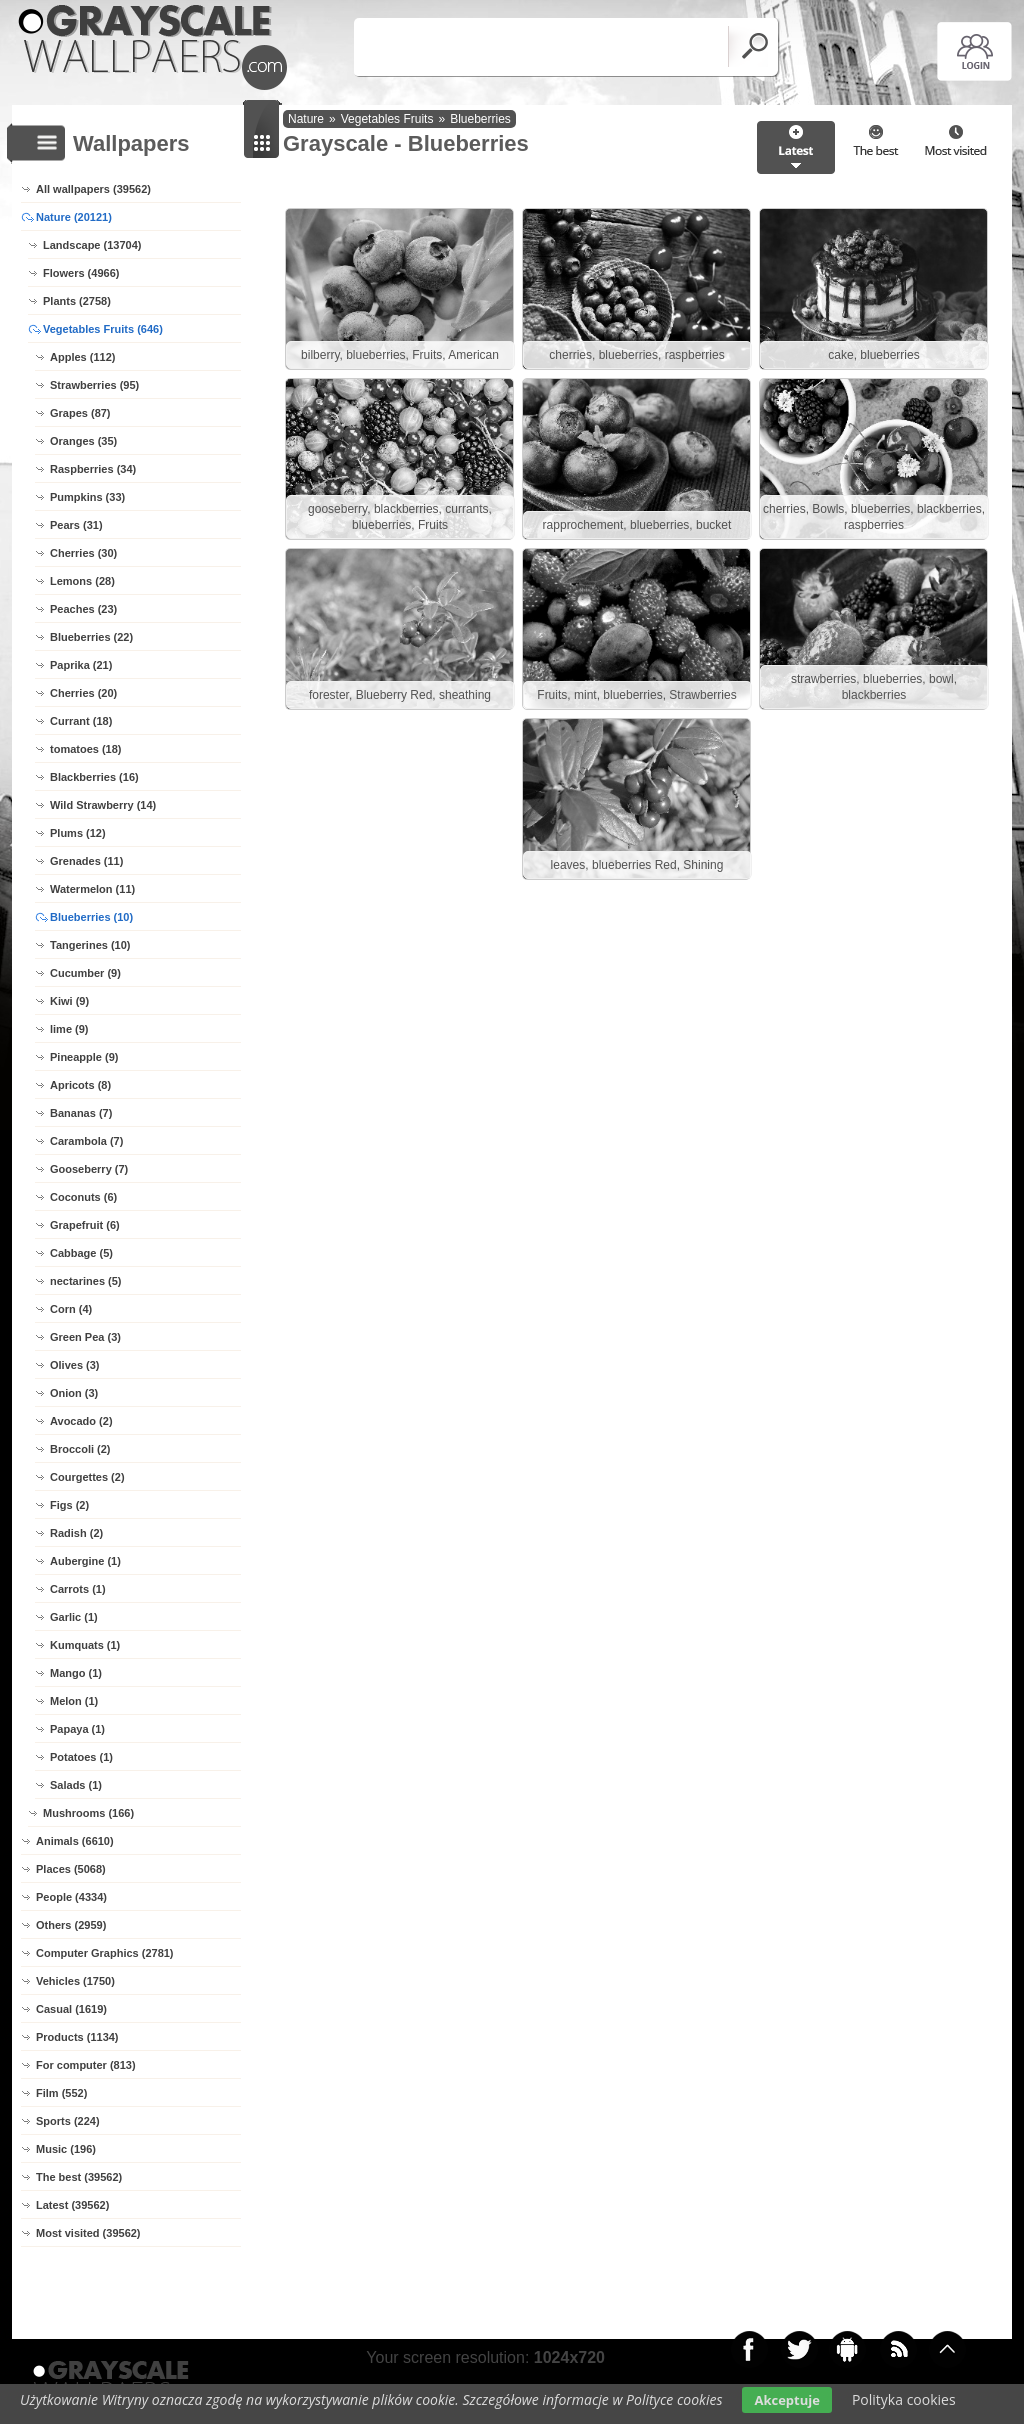 This screenshot has height=2424, width=1024. What do you see at coordinates (83, 693) in the screenshot?
I see `Cherries (20)` at bounding box center [83, 693].